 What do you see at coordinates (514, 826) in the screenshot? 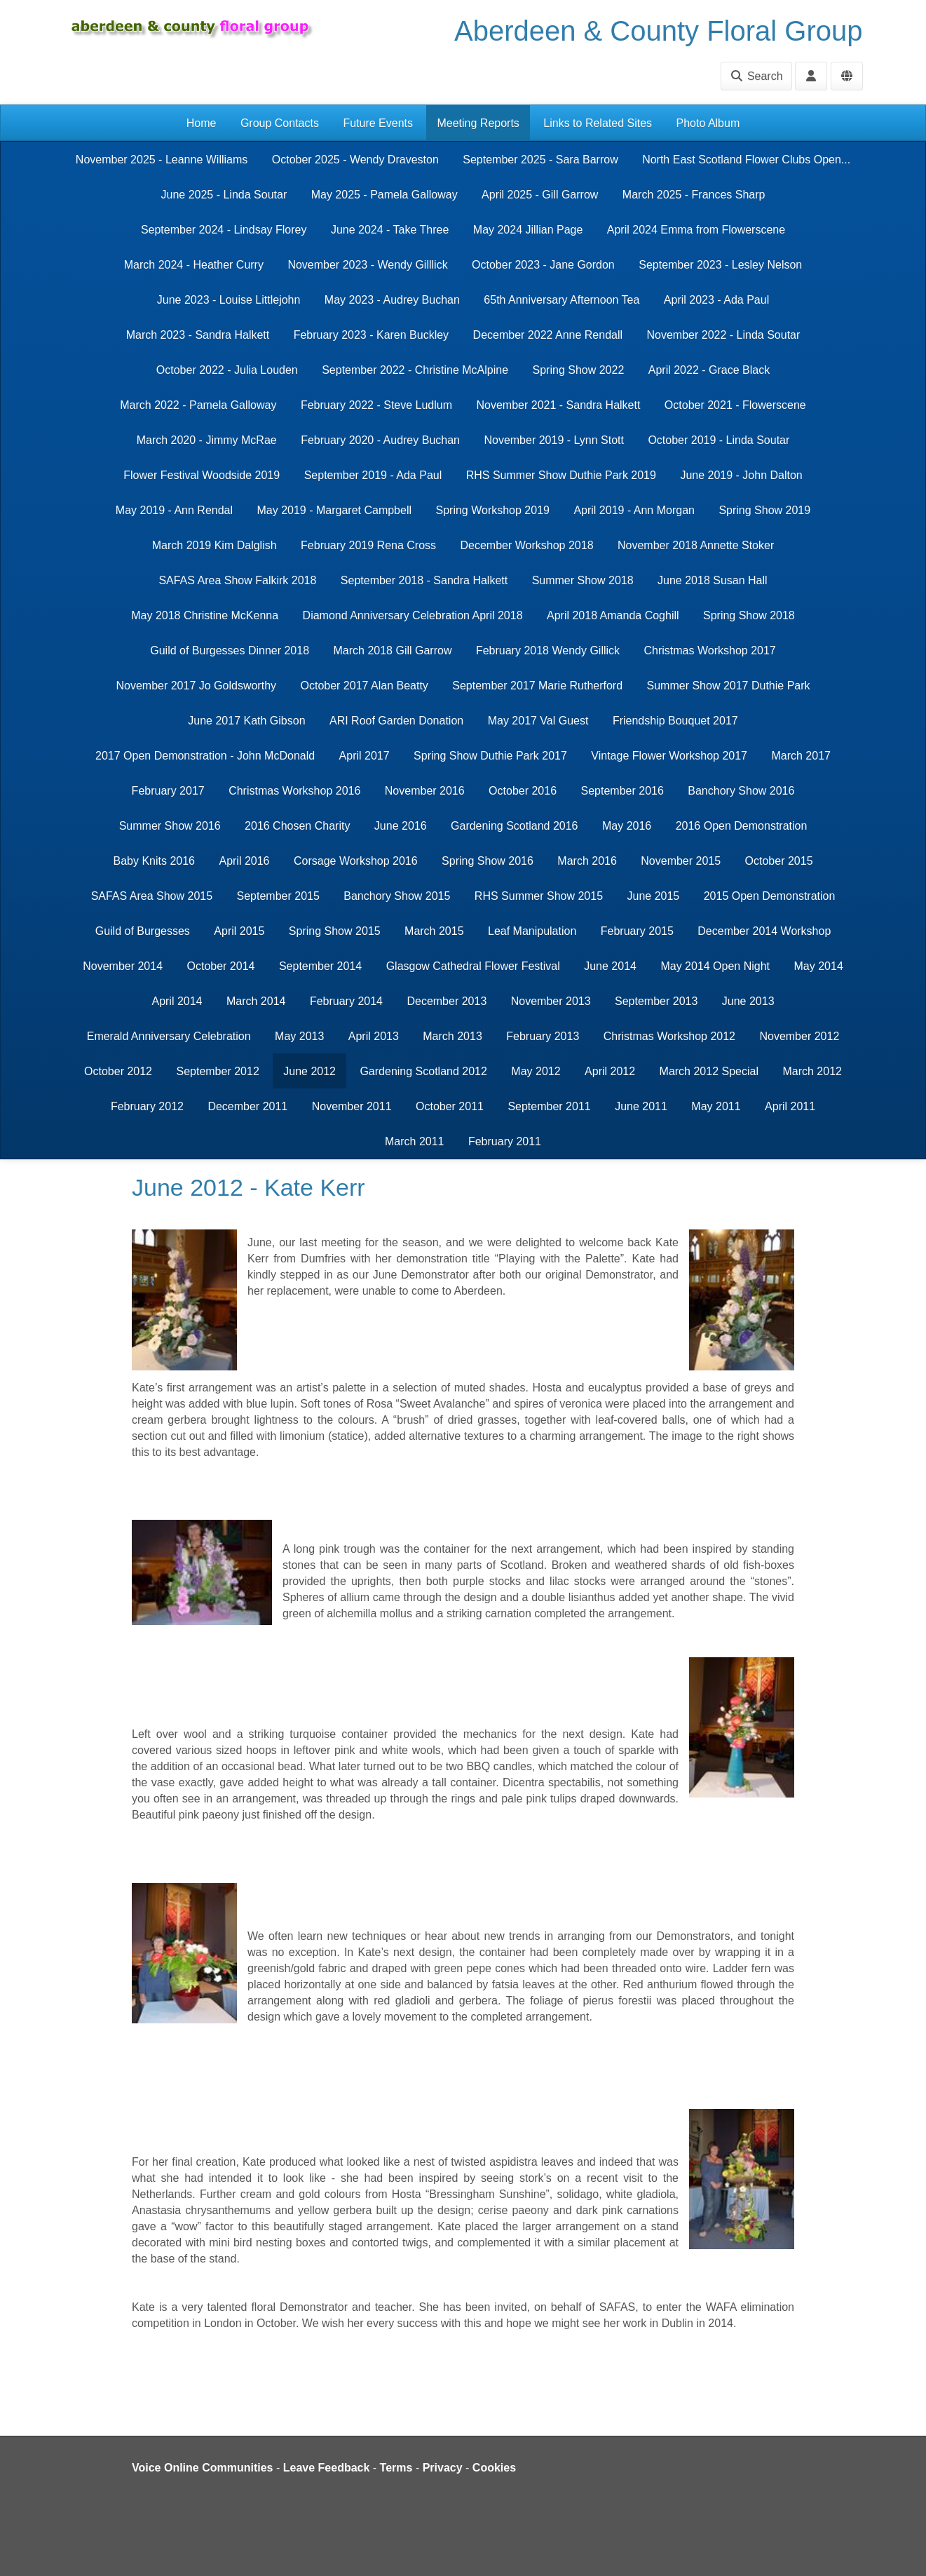
I see `Gardening Scotland 2016` at bounding box center [514, 826].